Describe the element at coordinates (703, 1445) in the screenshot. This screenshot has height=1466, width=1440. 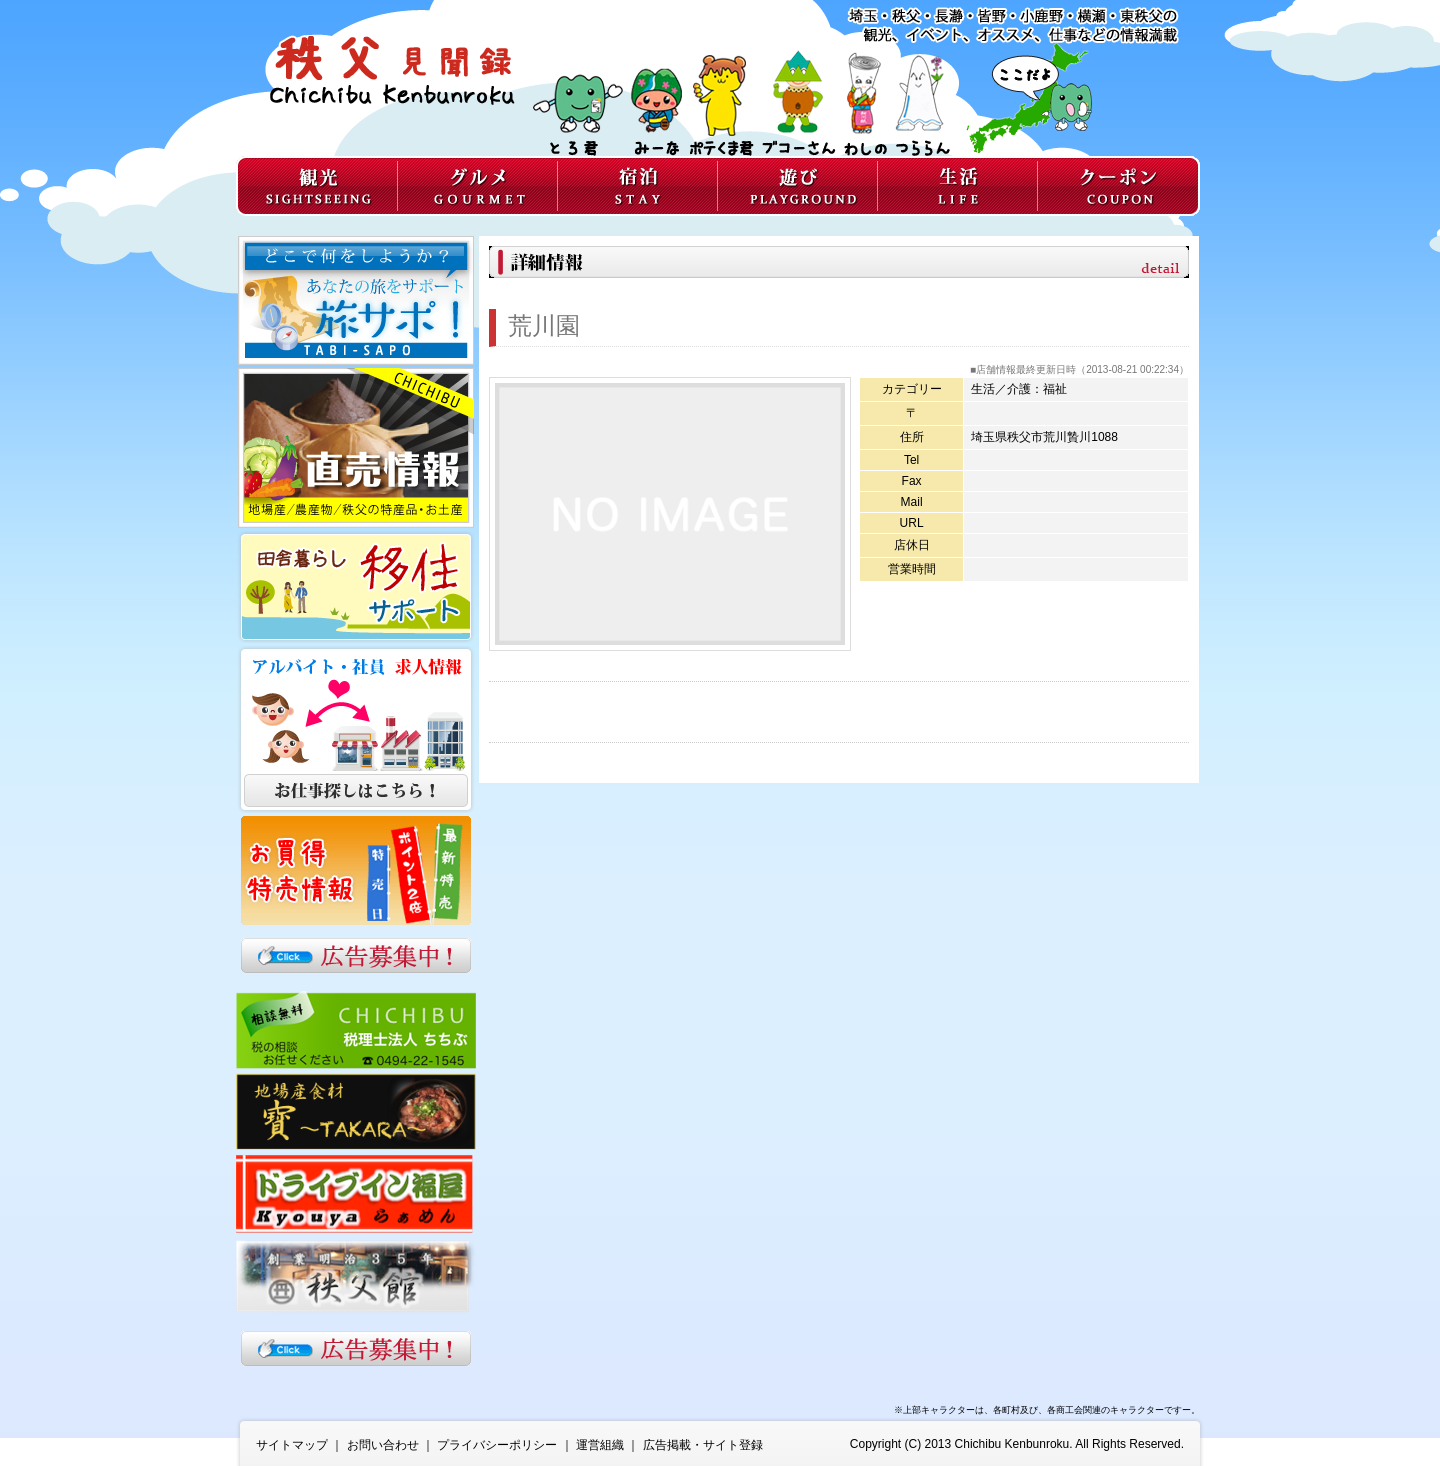
I see `広告掲載・サイト登録` at that location.